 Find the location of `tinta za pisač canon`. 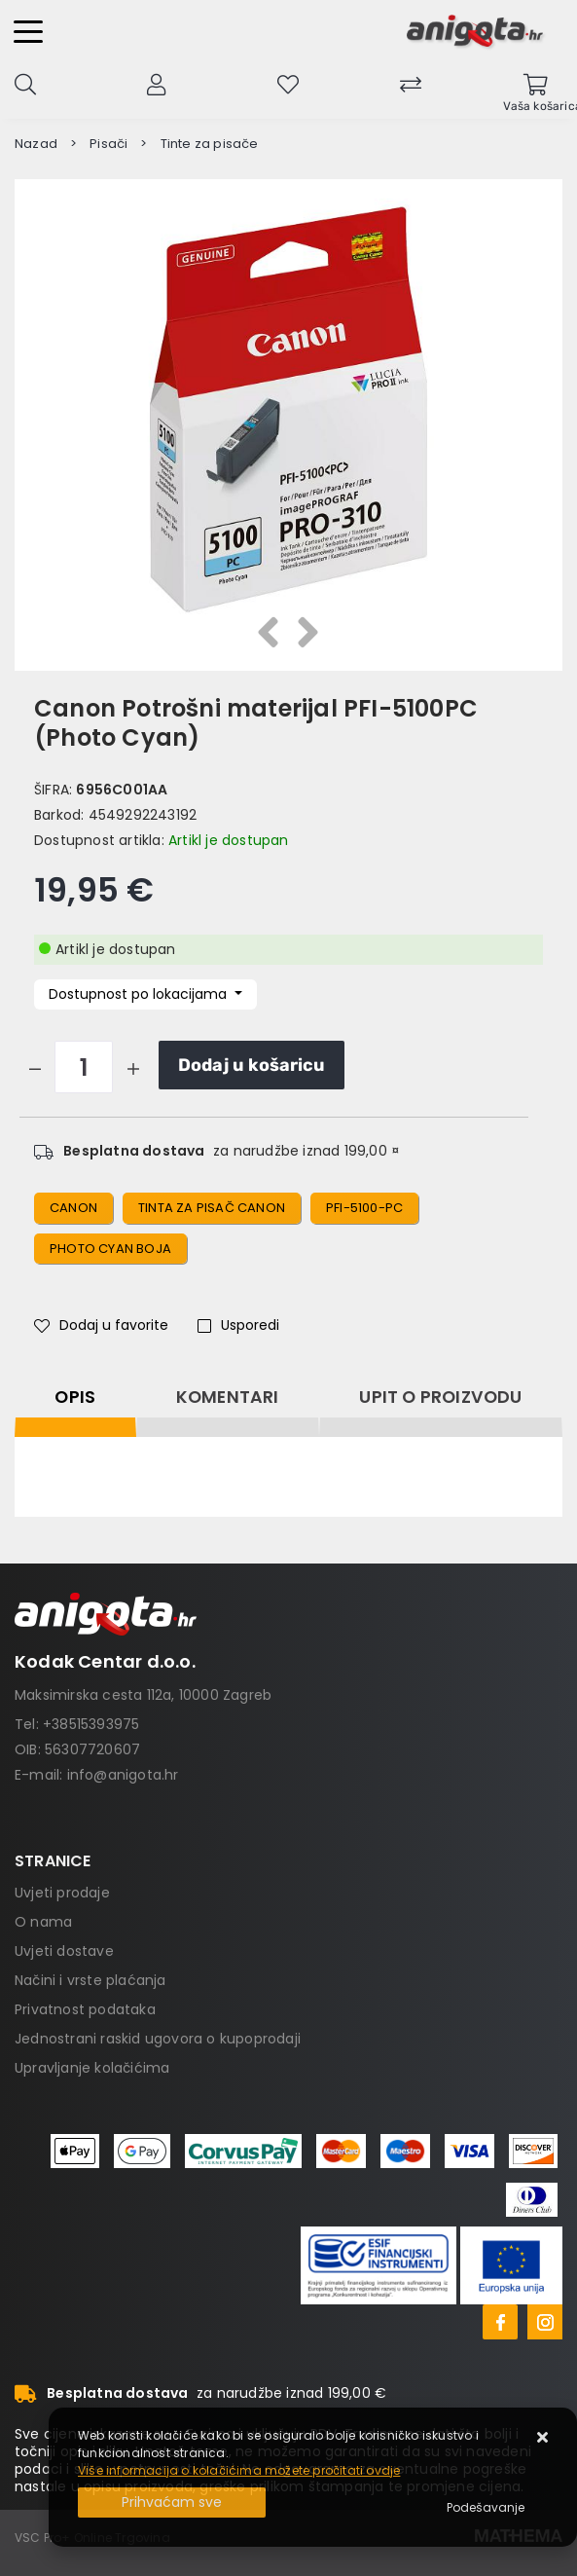

tinta za pisač canon is located at coordinates (211, 1207).